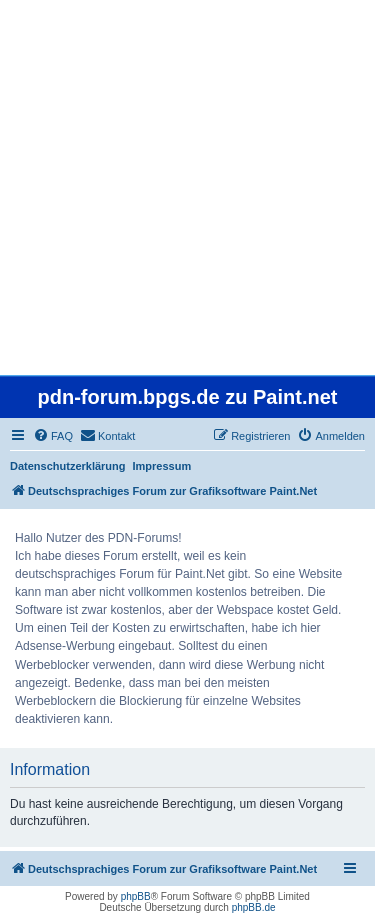 The image size is (375, 918). What do you see at coordinates (53, 436) in the screenshot?
I see `[menuitem]` at bounding box center [53, 436].